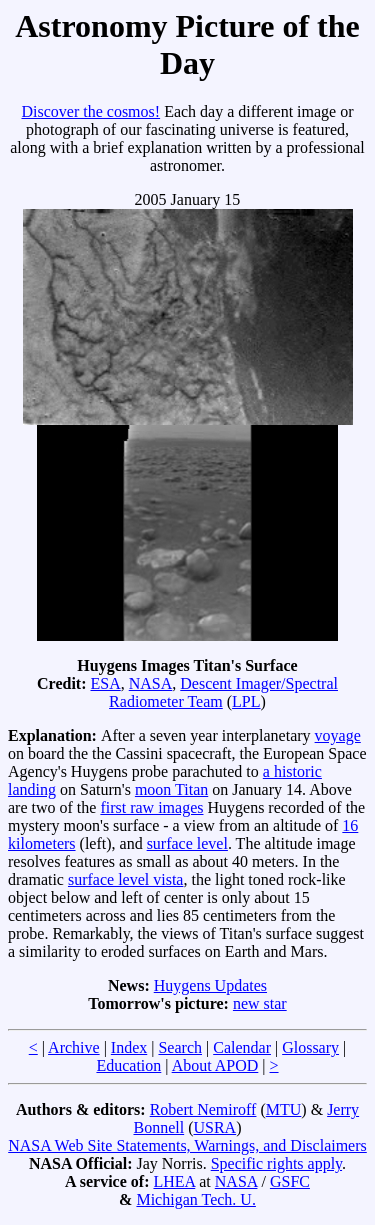 The height and width of the screenshot is (1225, 375). Describe the element at coordinates (214, 1127) in the screenshot. I see `USRA` at that location.